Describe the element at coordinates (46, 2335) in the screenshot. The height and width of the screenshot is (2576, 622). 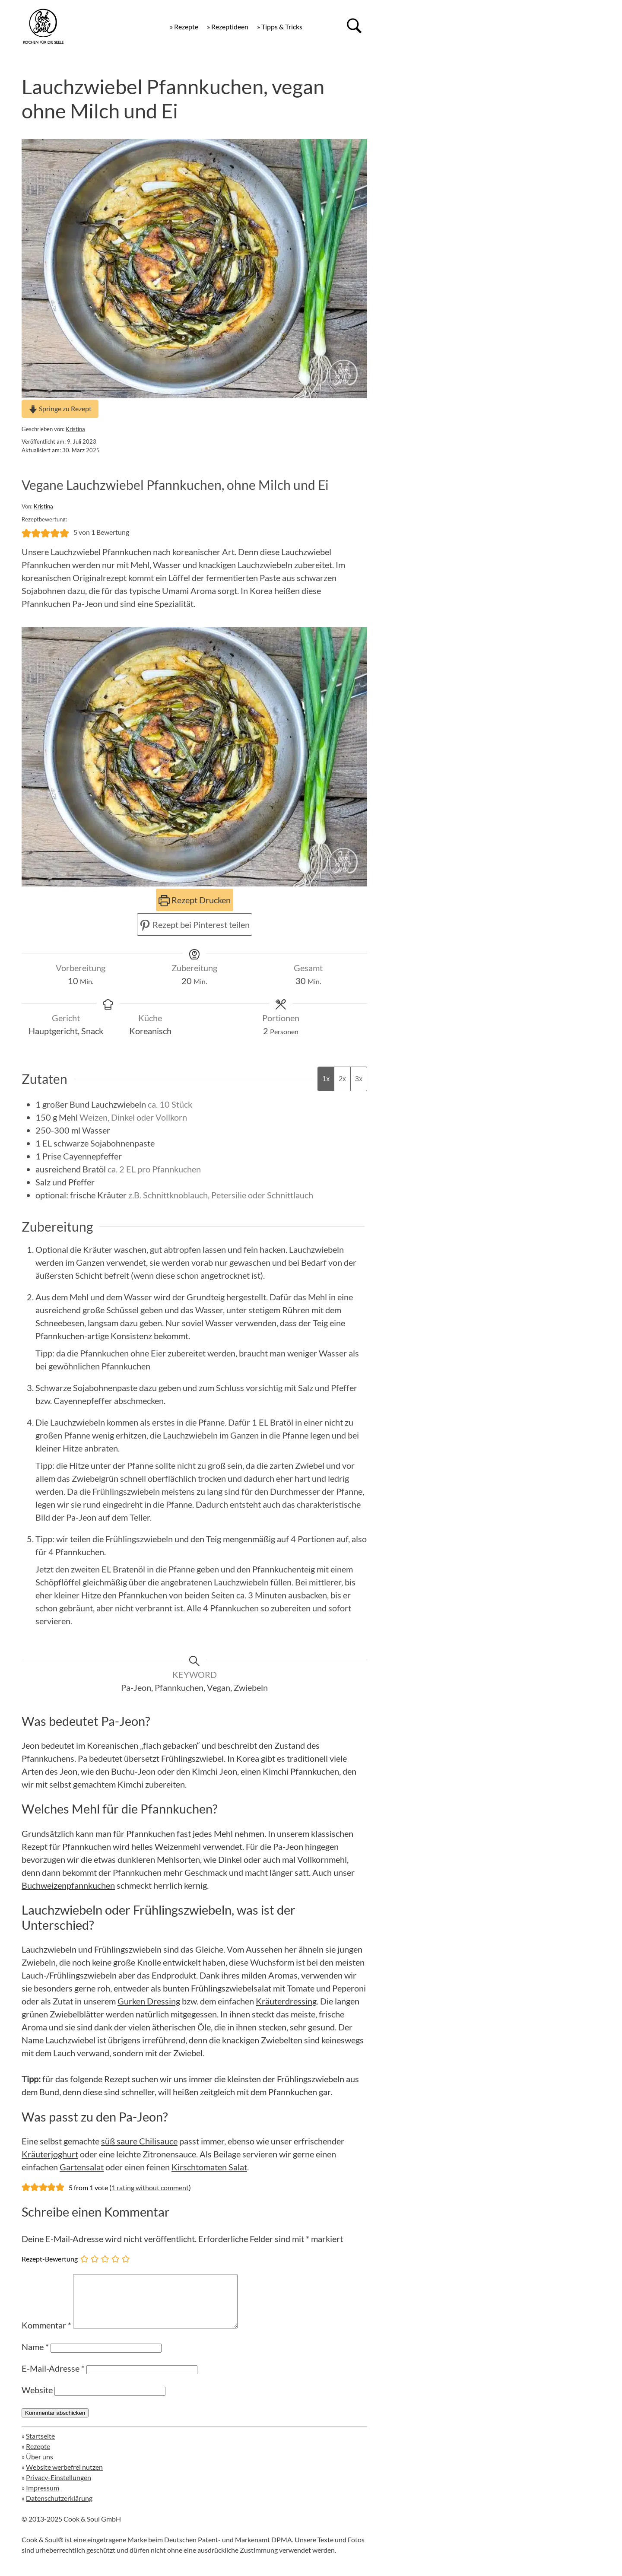
I see `Kommentar` at that location.